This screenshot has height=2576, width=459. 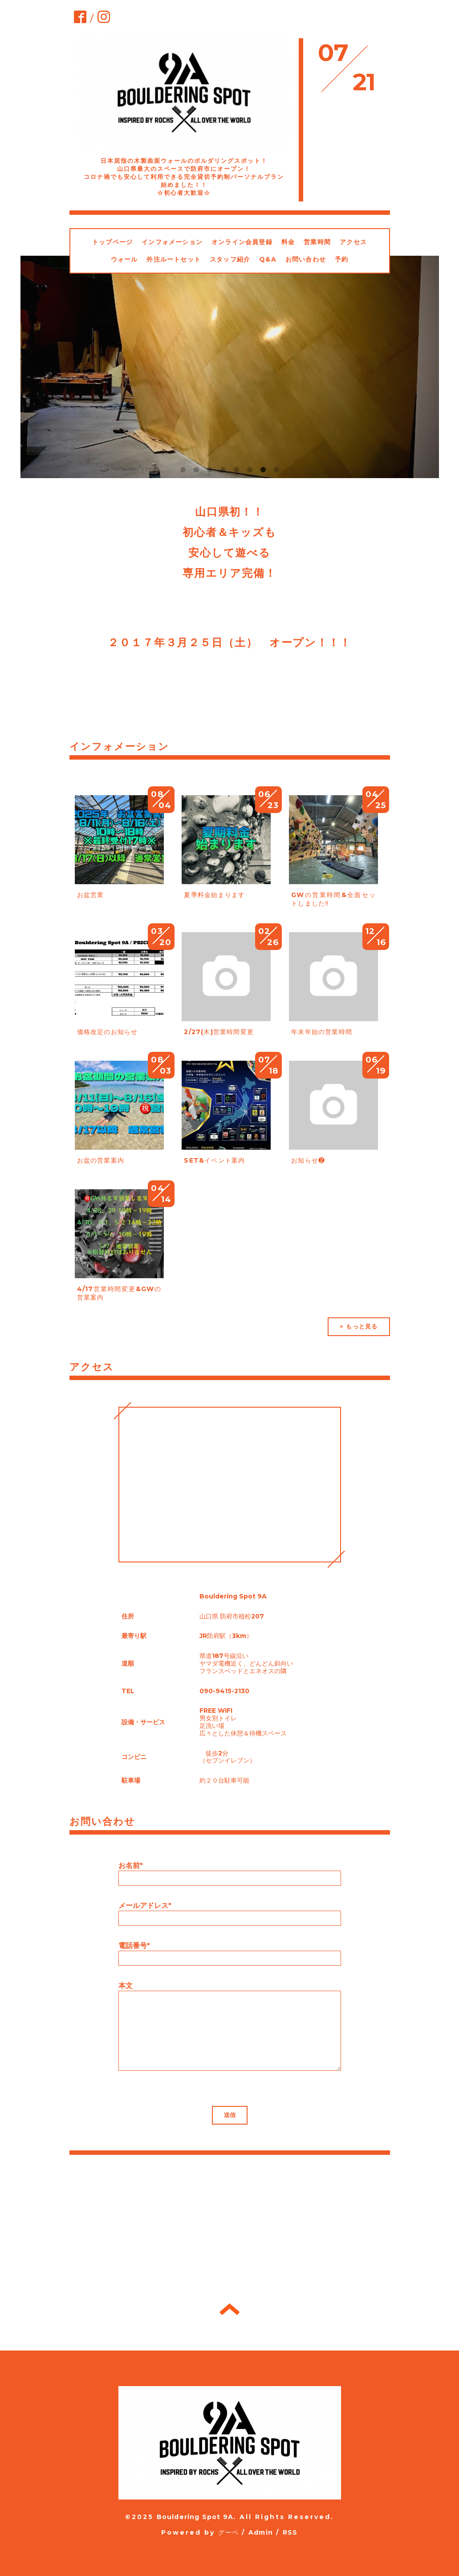 I want to click on 電話番号, so click(x=134, y=1945).